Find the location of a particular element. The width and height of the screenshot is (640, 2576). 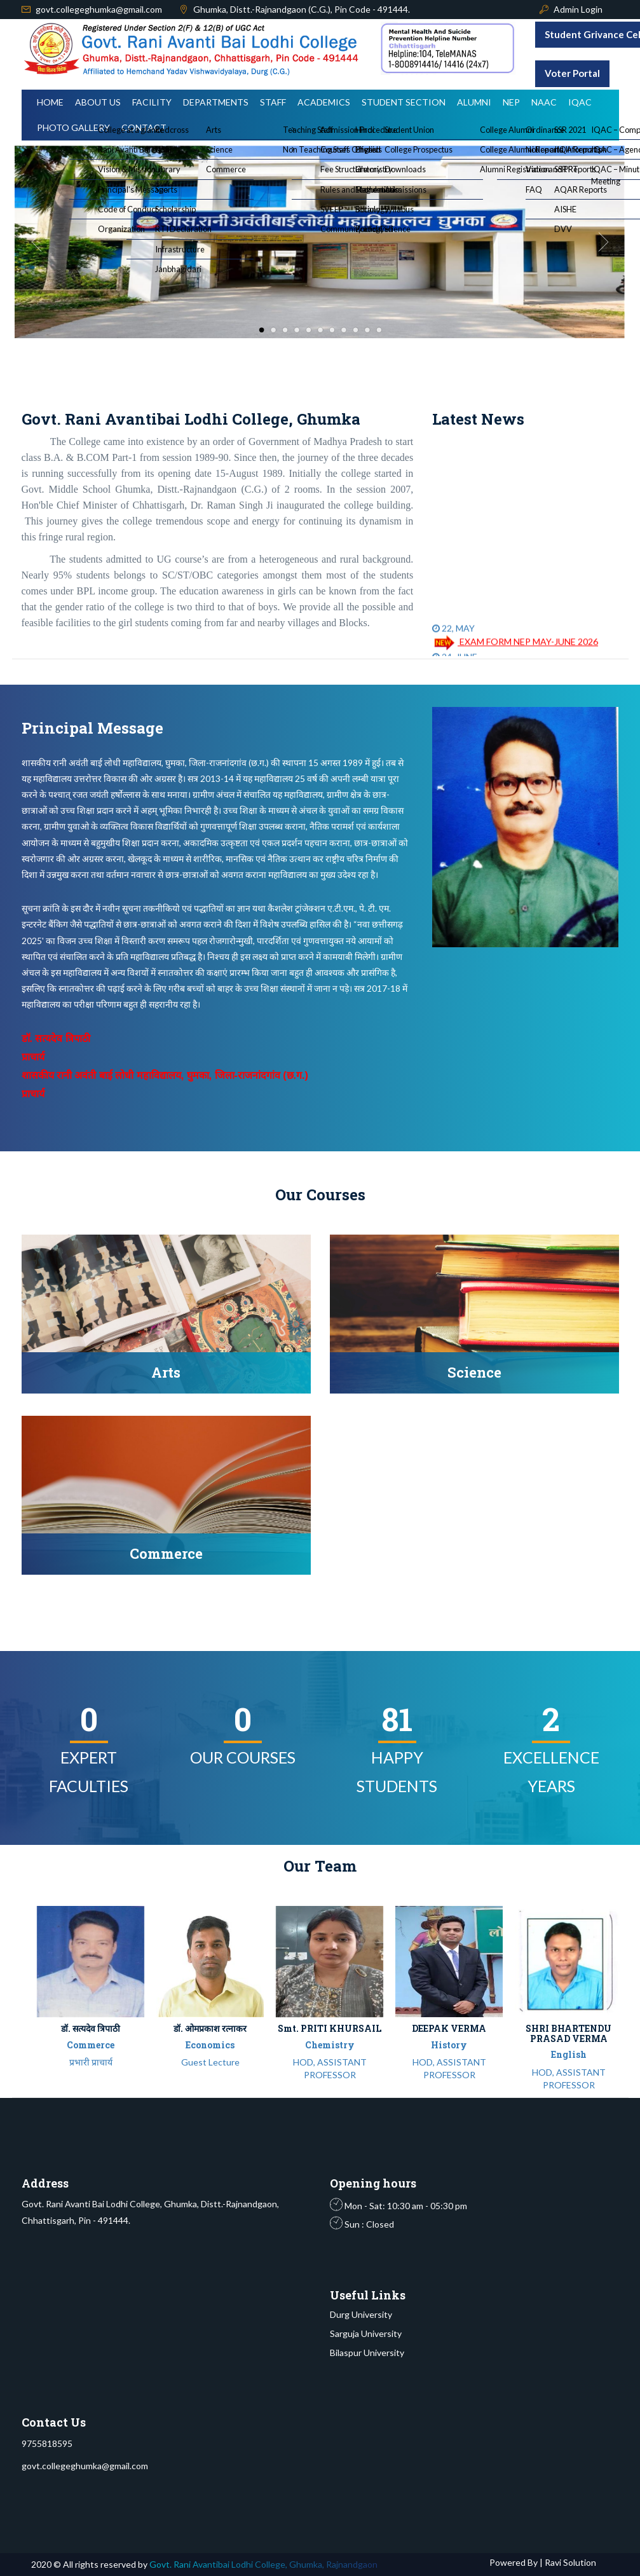

Voter Portal is located at coordinates (572, 73).